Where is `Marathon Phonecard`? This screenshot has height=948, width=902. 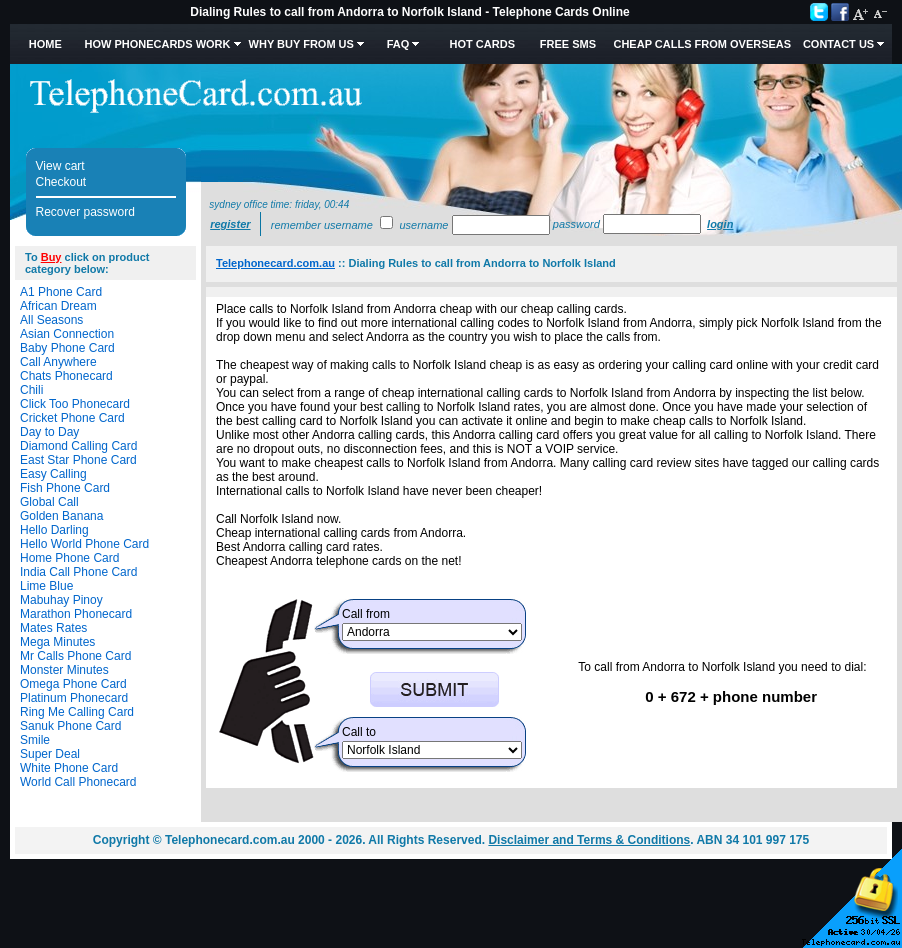 Marathon Phonecard is located at coordinates (76, 614).